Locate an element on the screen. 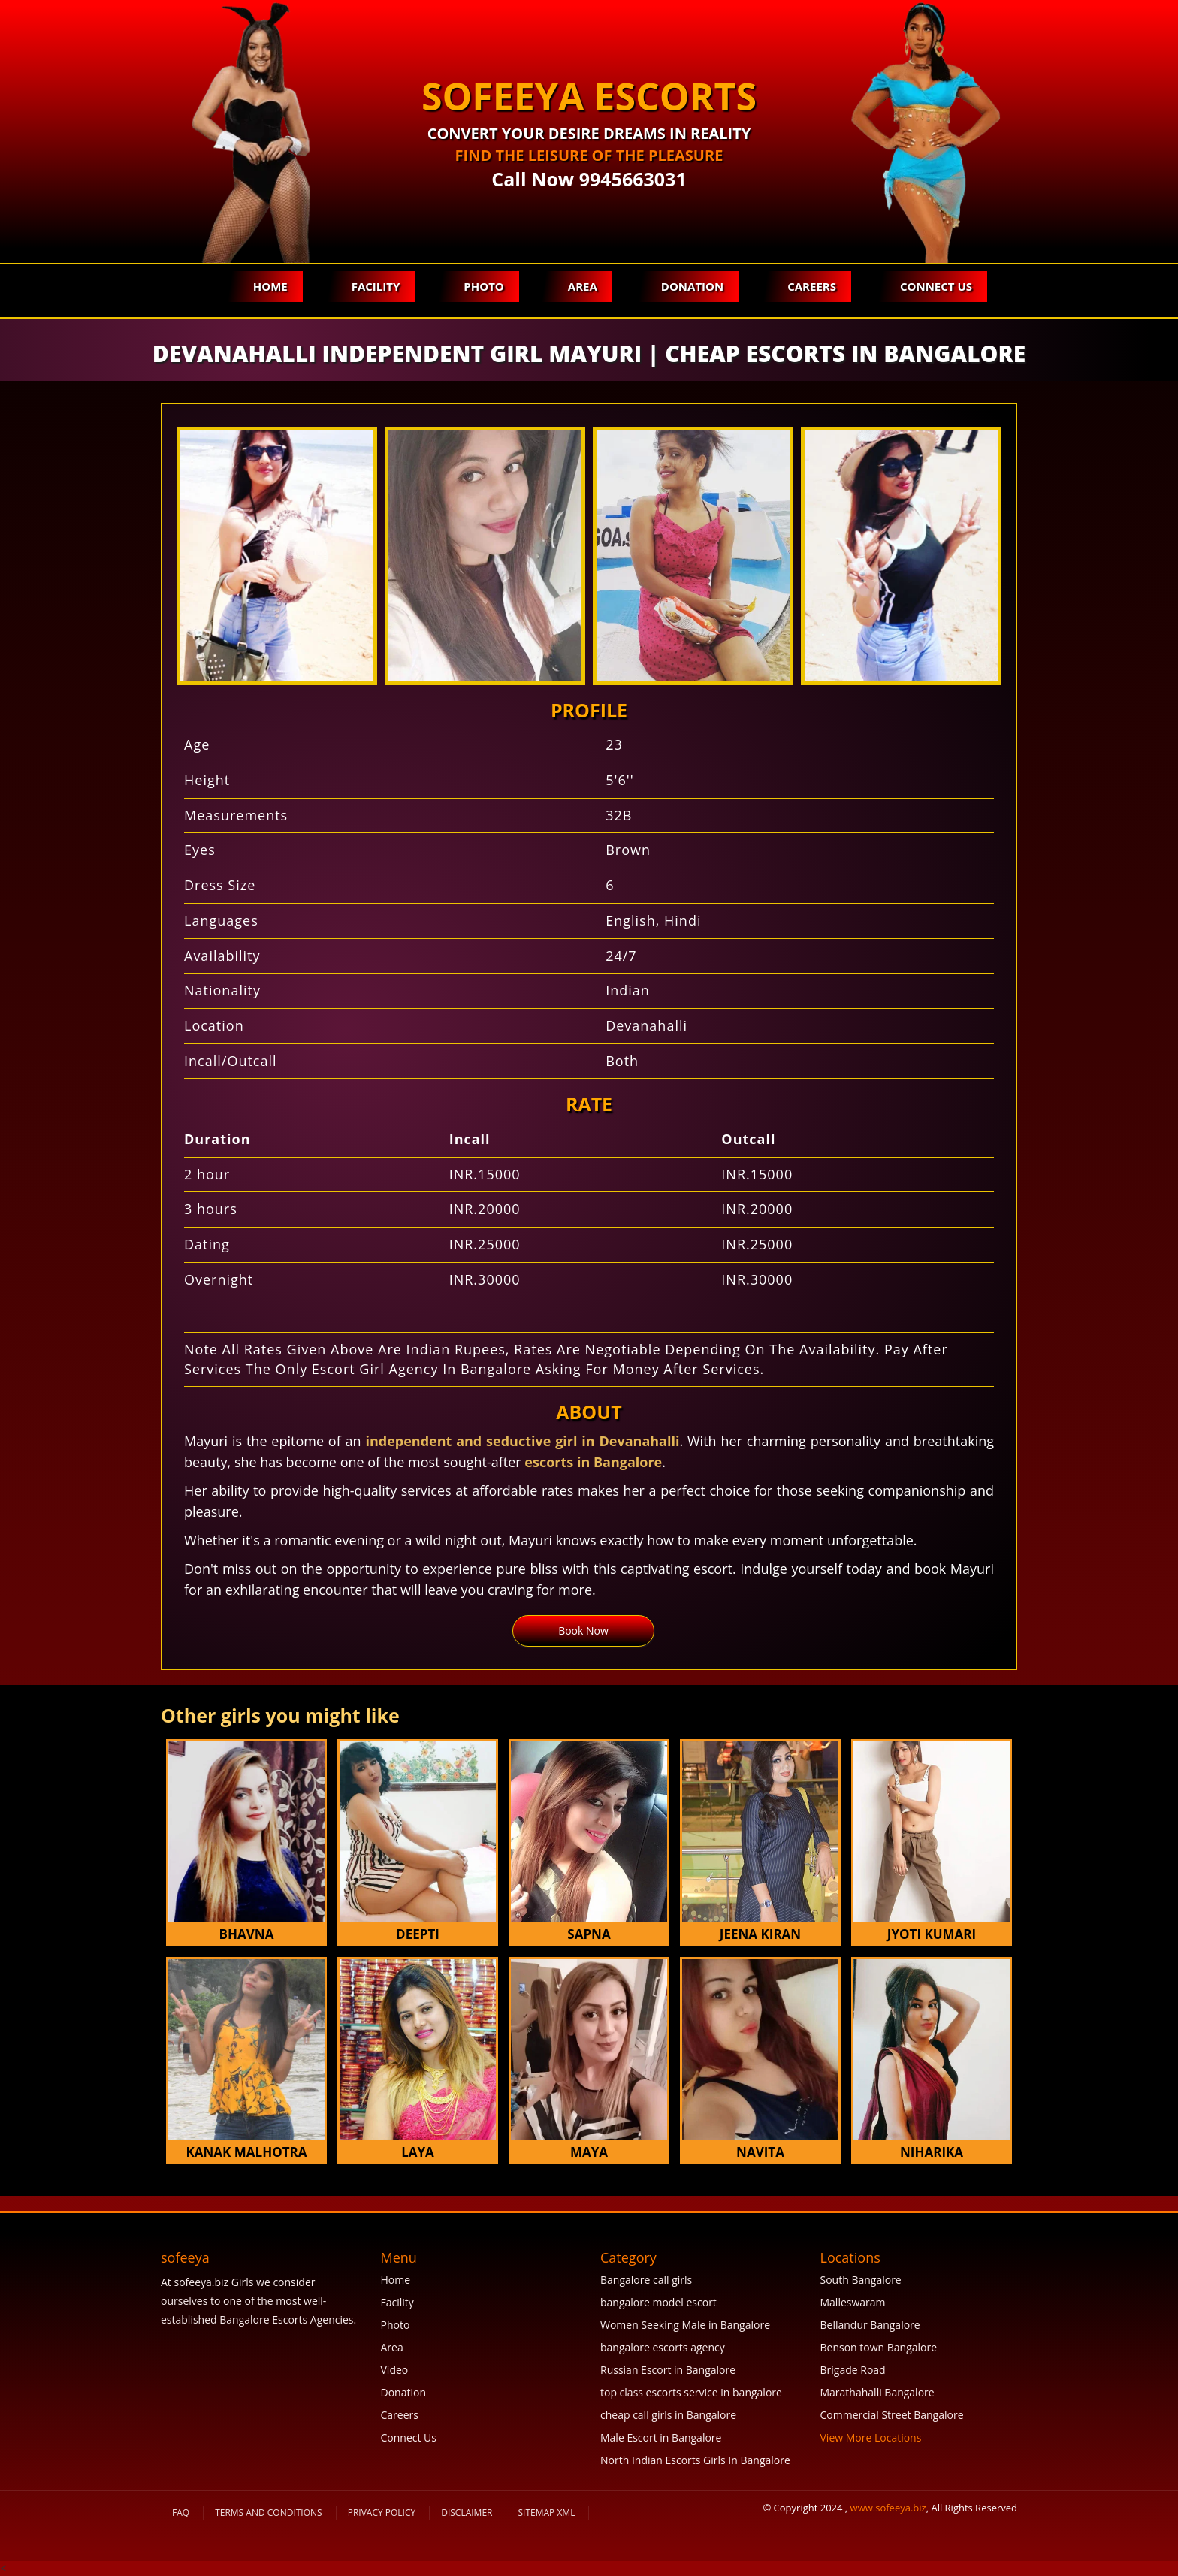 The width and height of the screenshot is (1178, 2576). Commercial Street Bangalore is located at coordinates (892, 2415).